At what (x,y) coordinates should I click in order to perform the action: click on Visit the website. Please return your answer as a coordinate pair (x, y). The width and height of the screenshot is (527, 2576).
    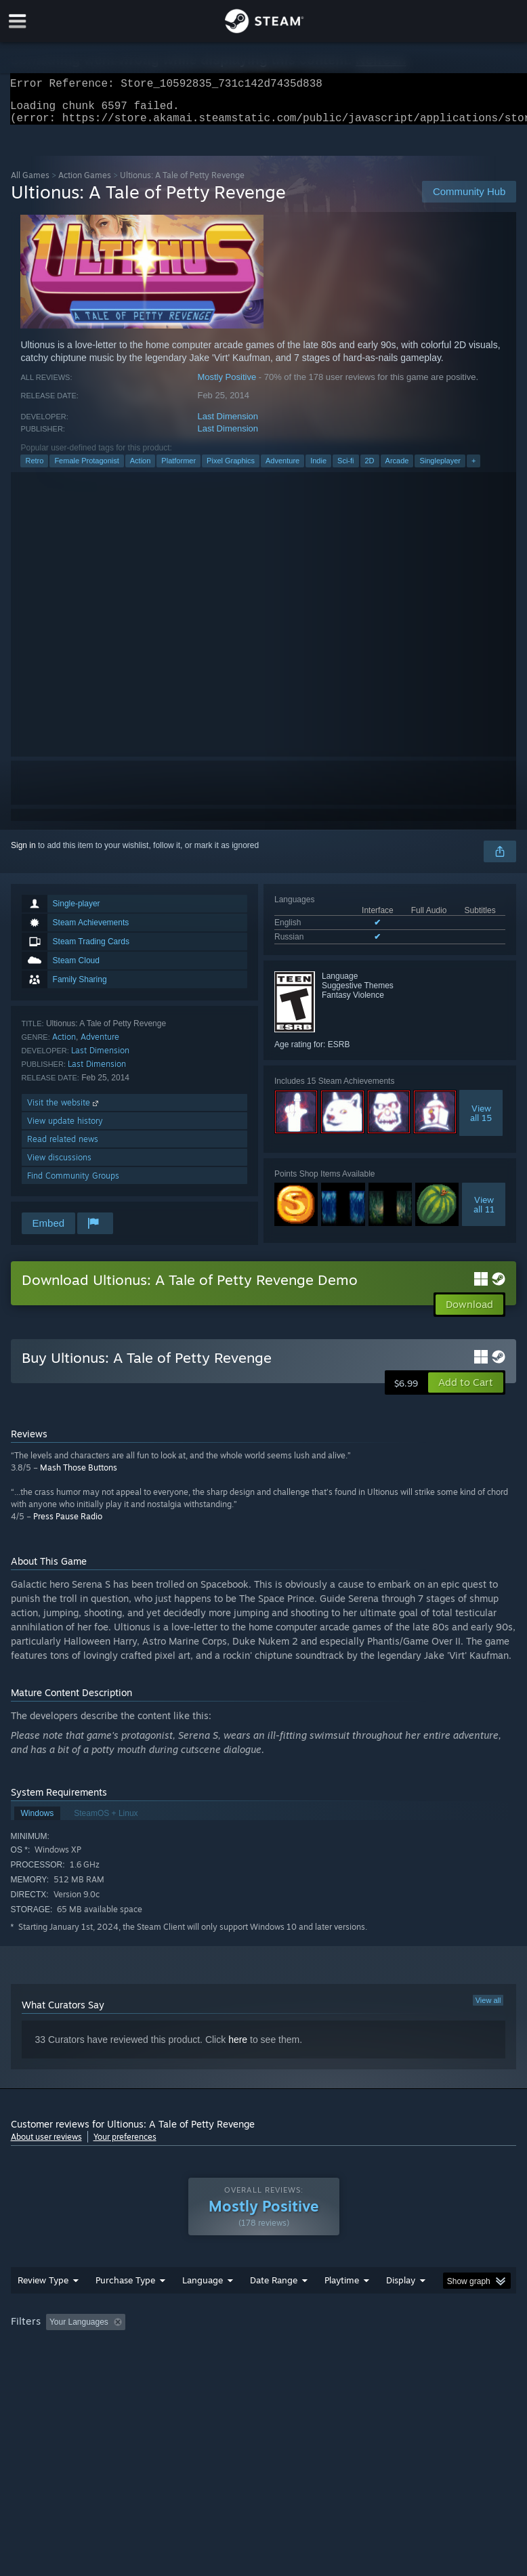
    Looking at the image, I should click on (64, 1110).